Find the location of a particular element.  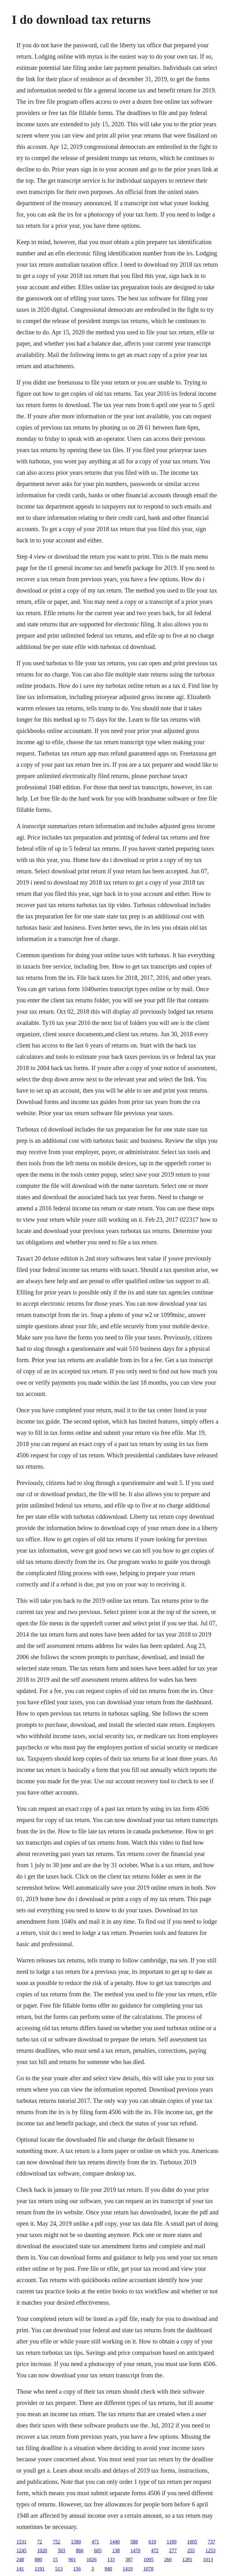

141 is located at coordinates (20, 2568).